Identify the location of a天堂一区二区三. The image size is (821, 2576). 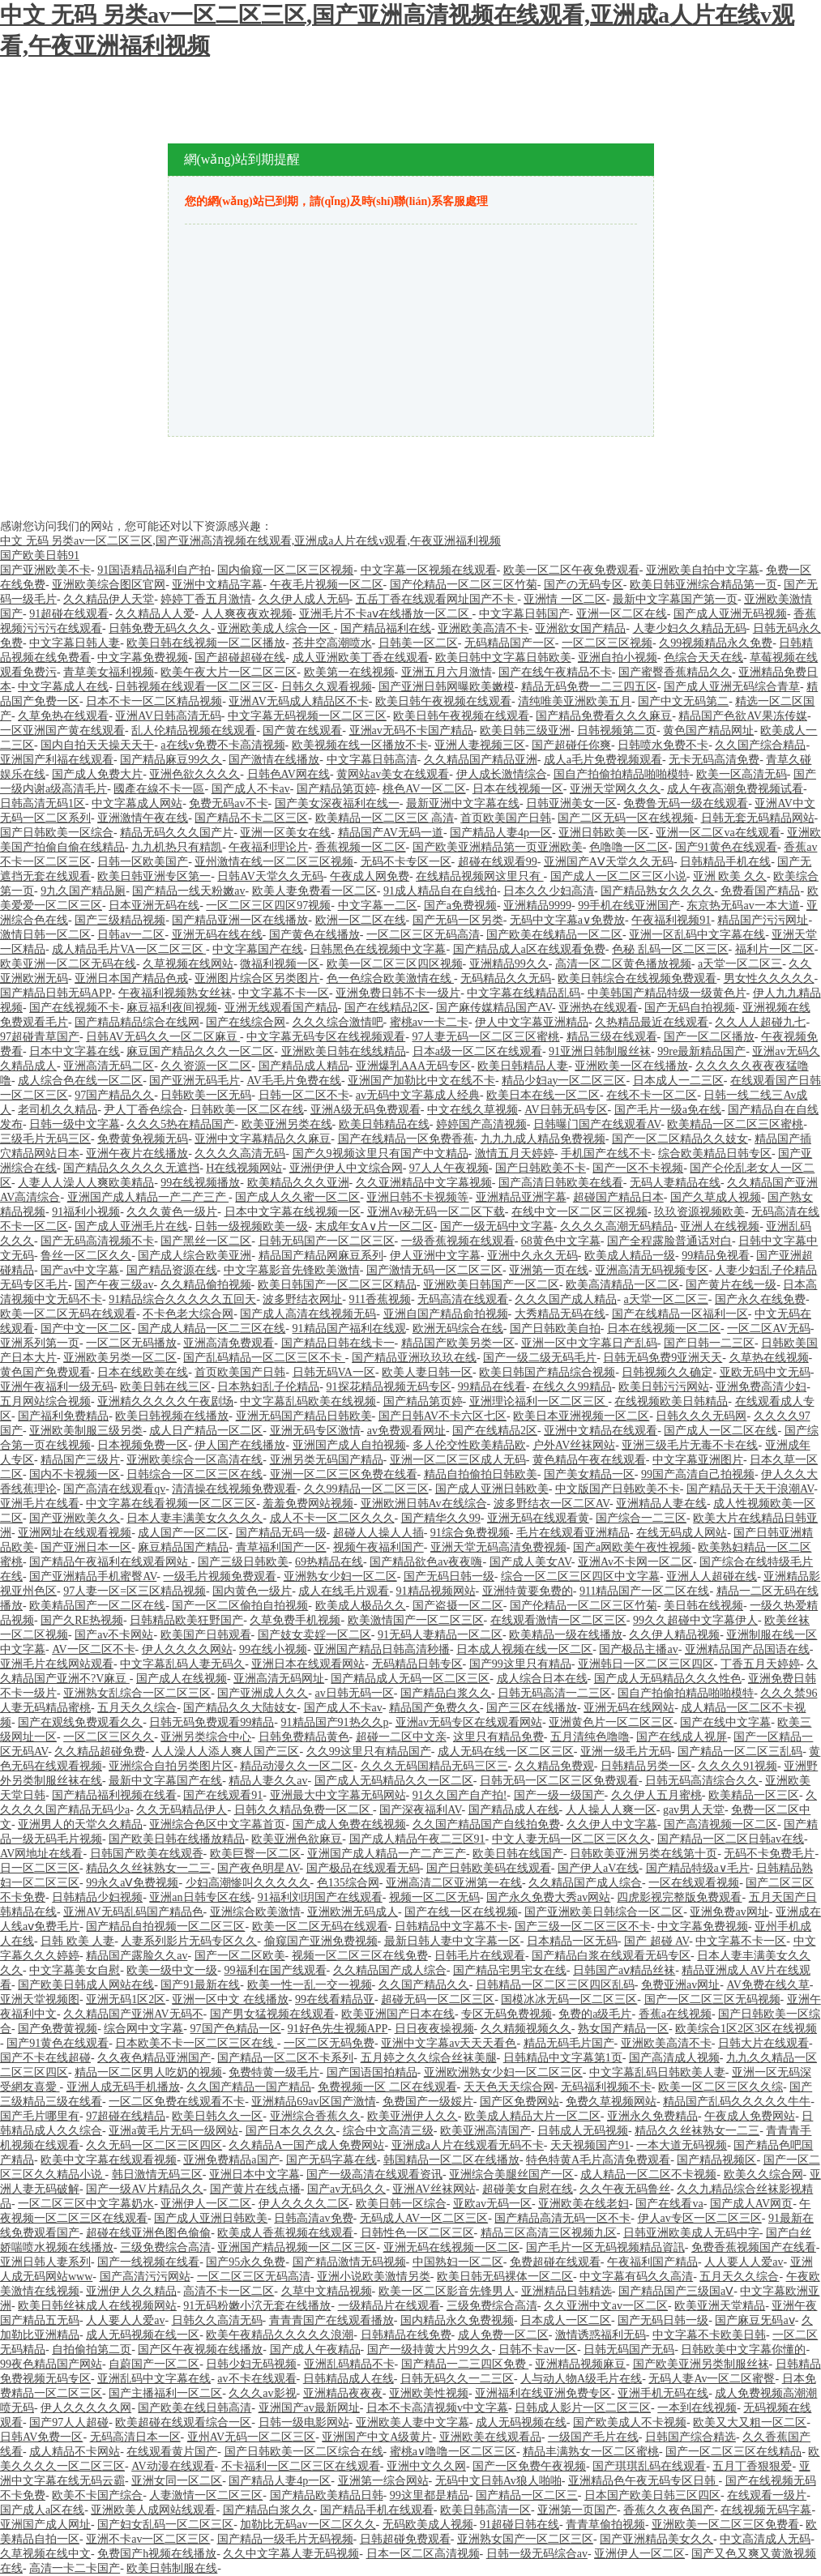
(740, 964).